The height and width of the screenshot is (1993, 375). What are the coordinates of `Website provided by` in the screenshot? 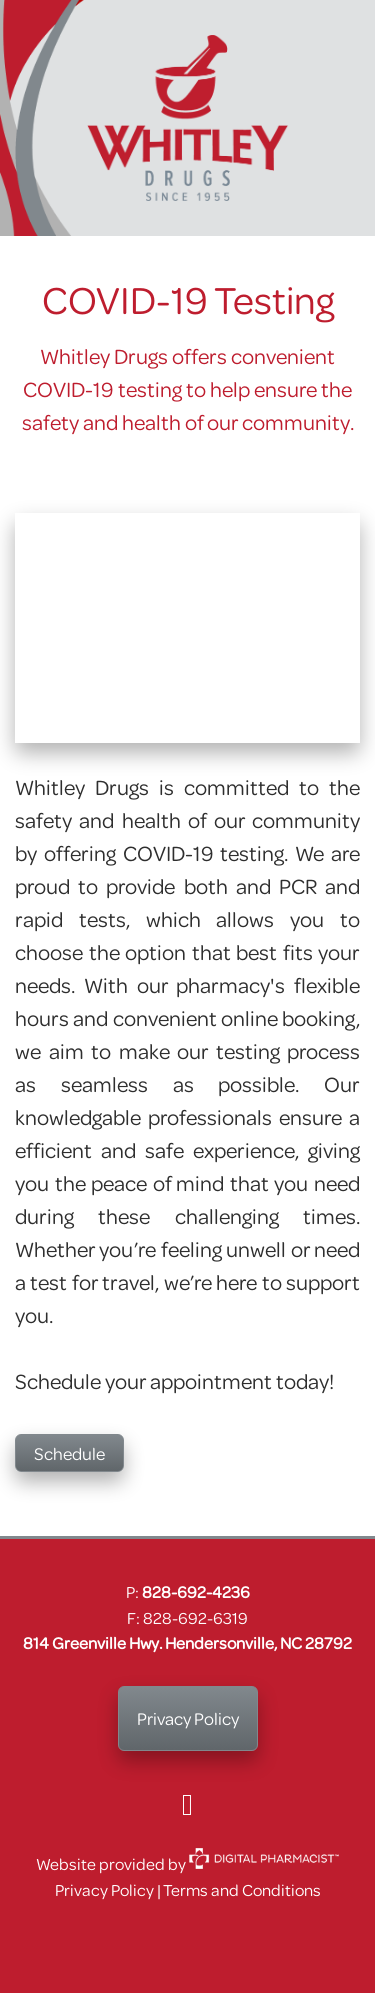 It's located at (187, 1863).